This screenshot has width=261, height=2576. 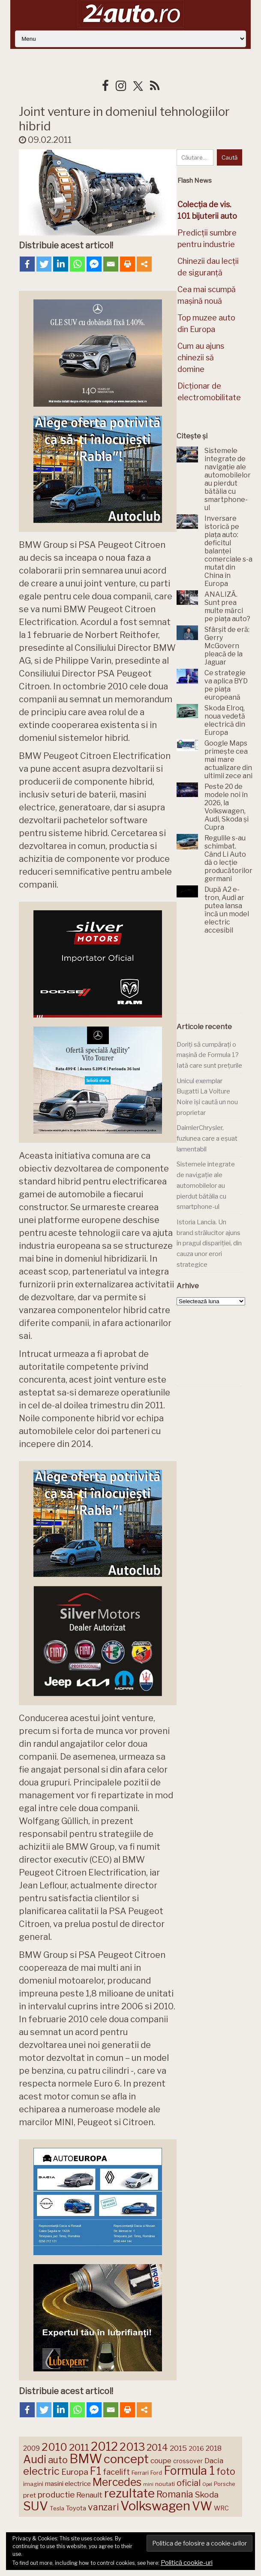 What do you see at coordinates (209, 1243) in the screenshot?
I see `Istoria Lancia. Un brand strălucitor ajuns în pragul dispariției, din cauza unor erori strategice` at bounding box center [209, 1243].